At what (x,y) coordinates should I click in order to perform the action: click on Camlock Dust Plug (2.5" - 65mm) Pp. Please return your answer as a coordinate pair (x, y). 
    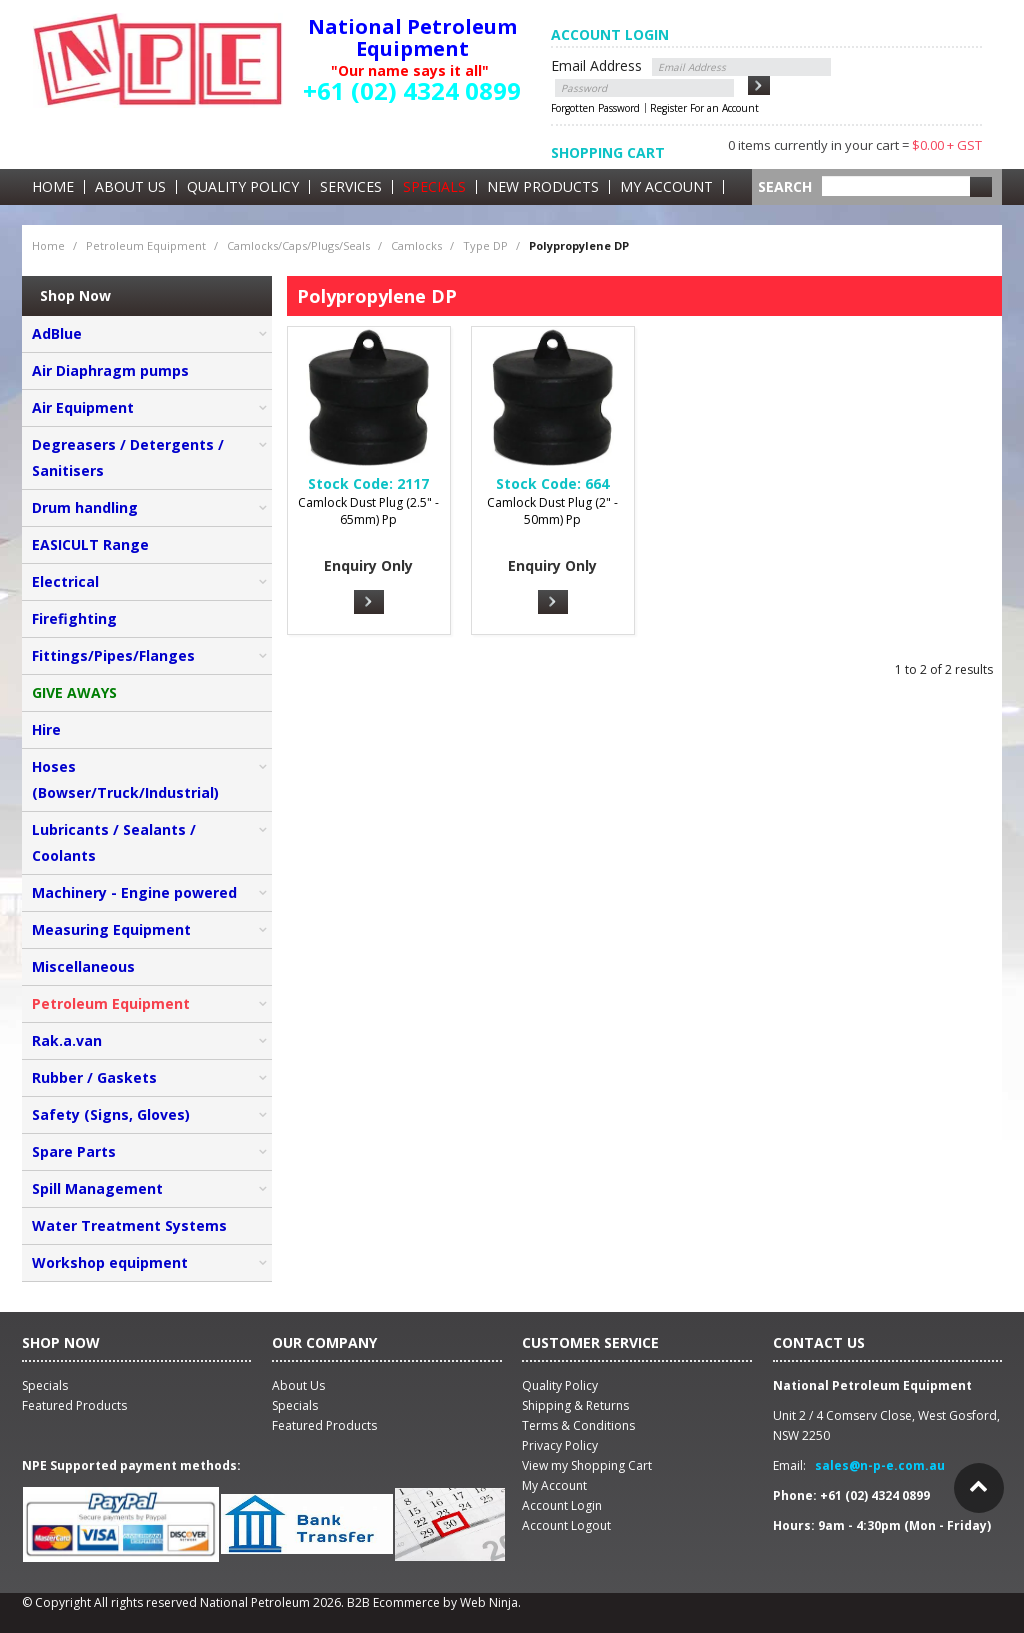
    Looking at the image, I should click on (368, 511).